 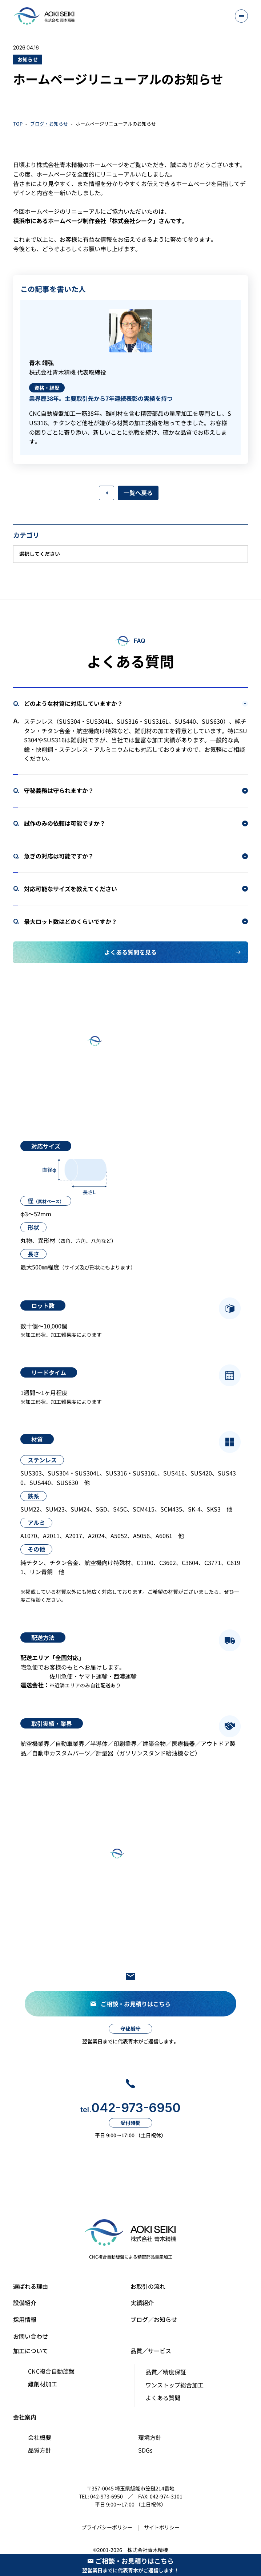 I want to click on 株式会社シーク, so click(x=132, y=220).